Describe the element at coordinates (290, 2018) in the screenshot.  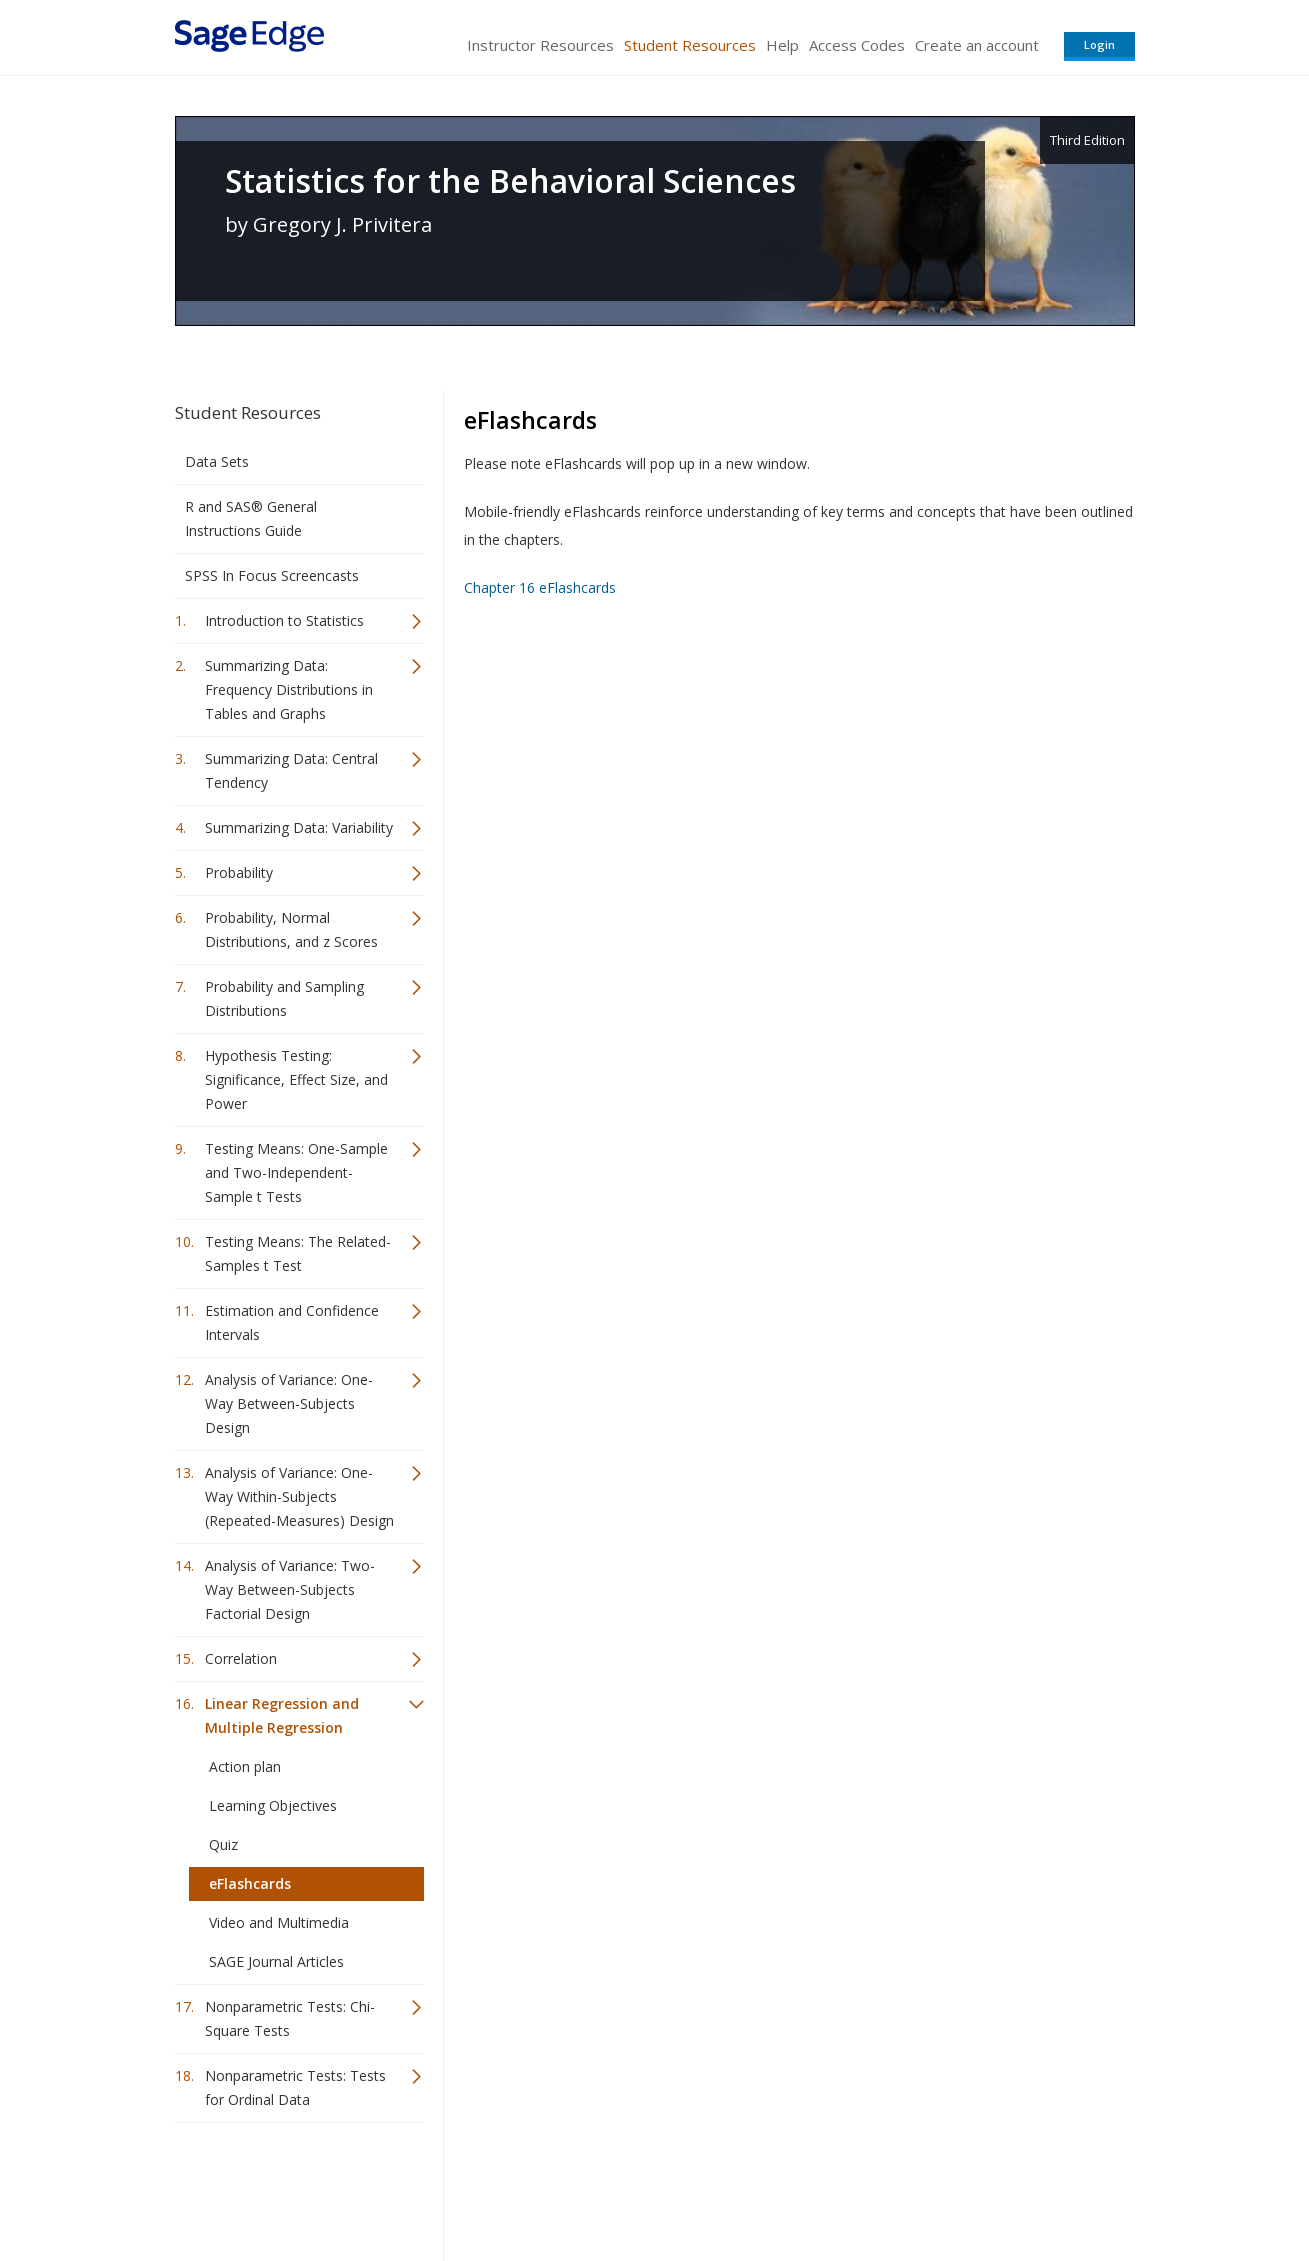
I see `Nonparametric Tests: Chi-Square Tests` at that location.